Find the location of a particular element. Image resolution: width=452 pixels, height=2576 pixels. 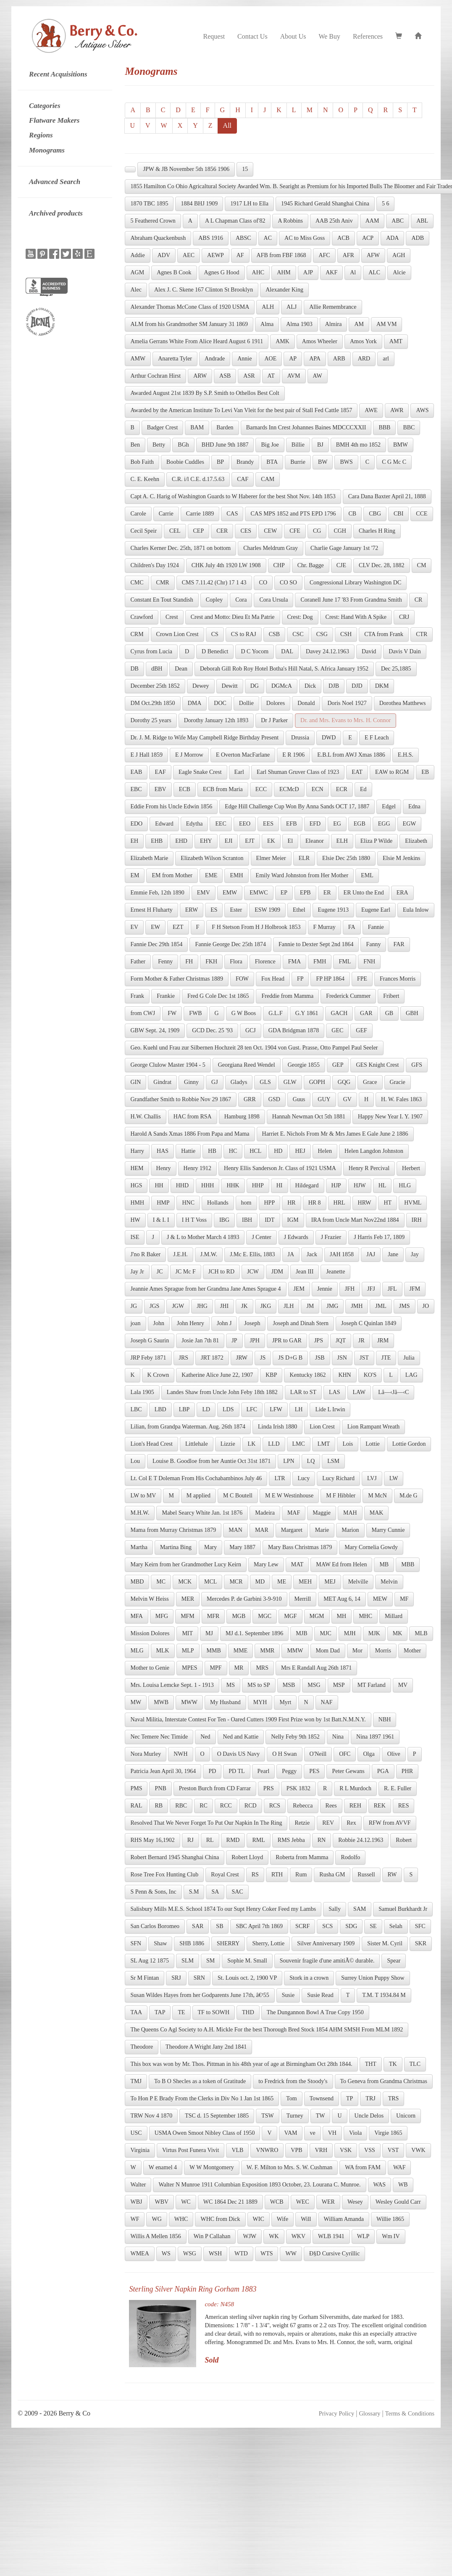

ELR is located at coordinates (304, 858).